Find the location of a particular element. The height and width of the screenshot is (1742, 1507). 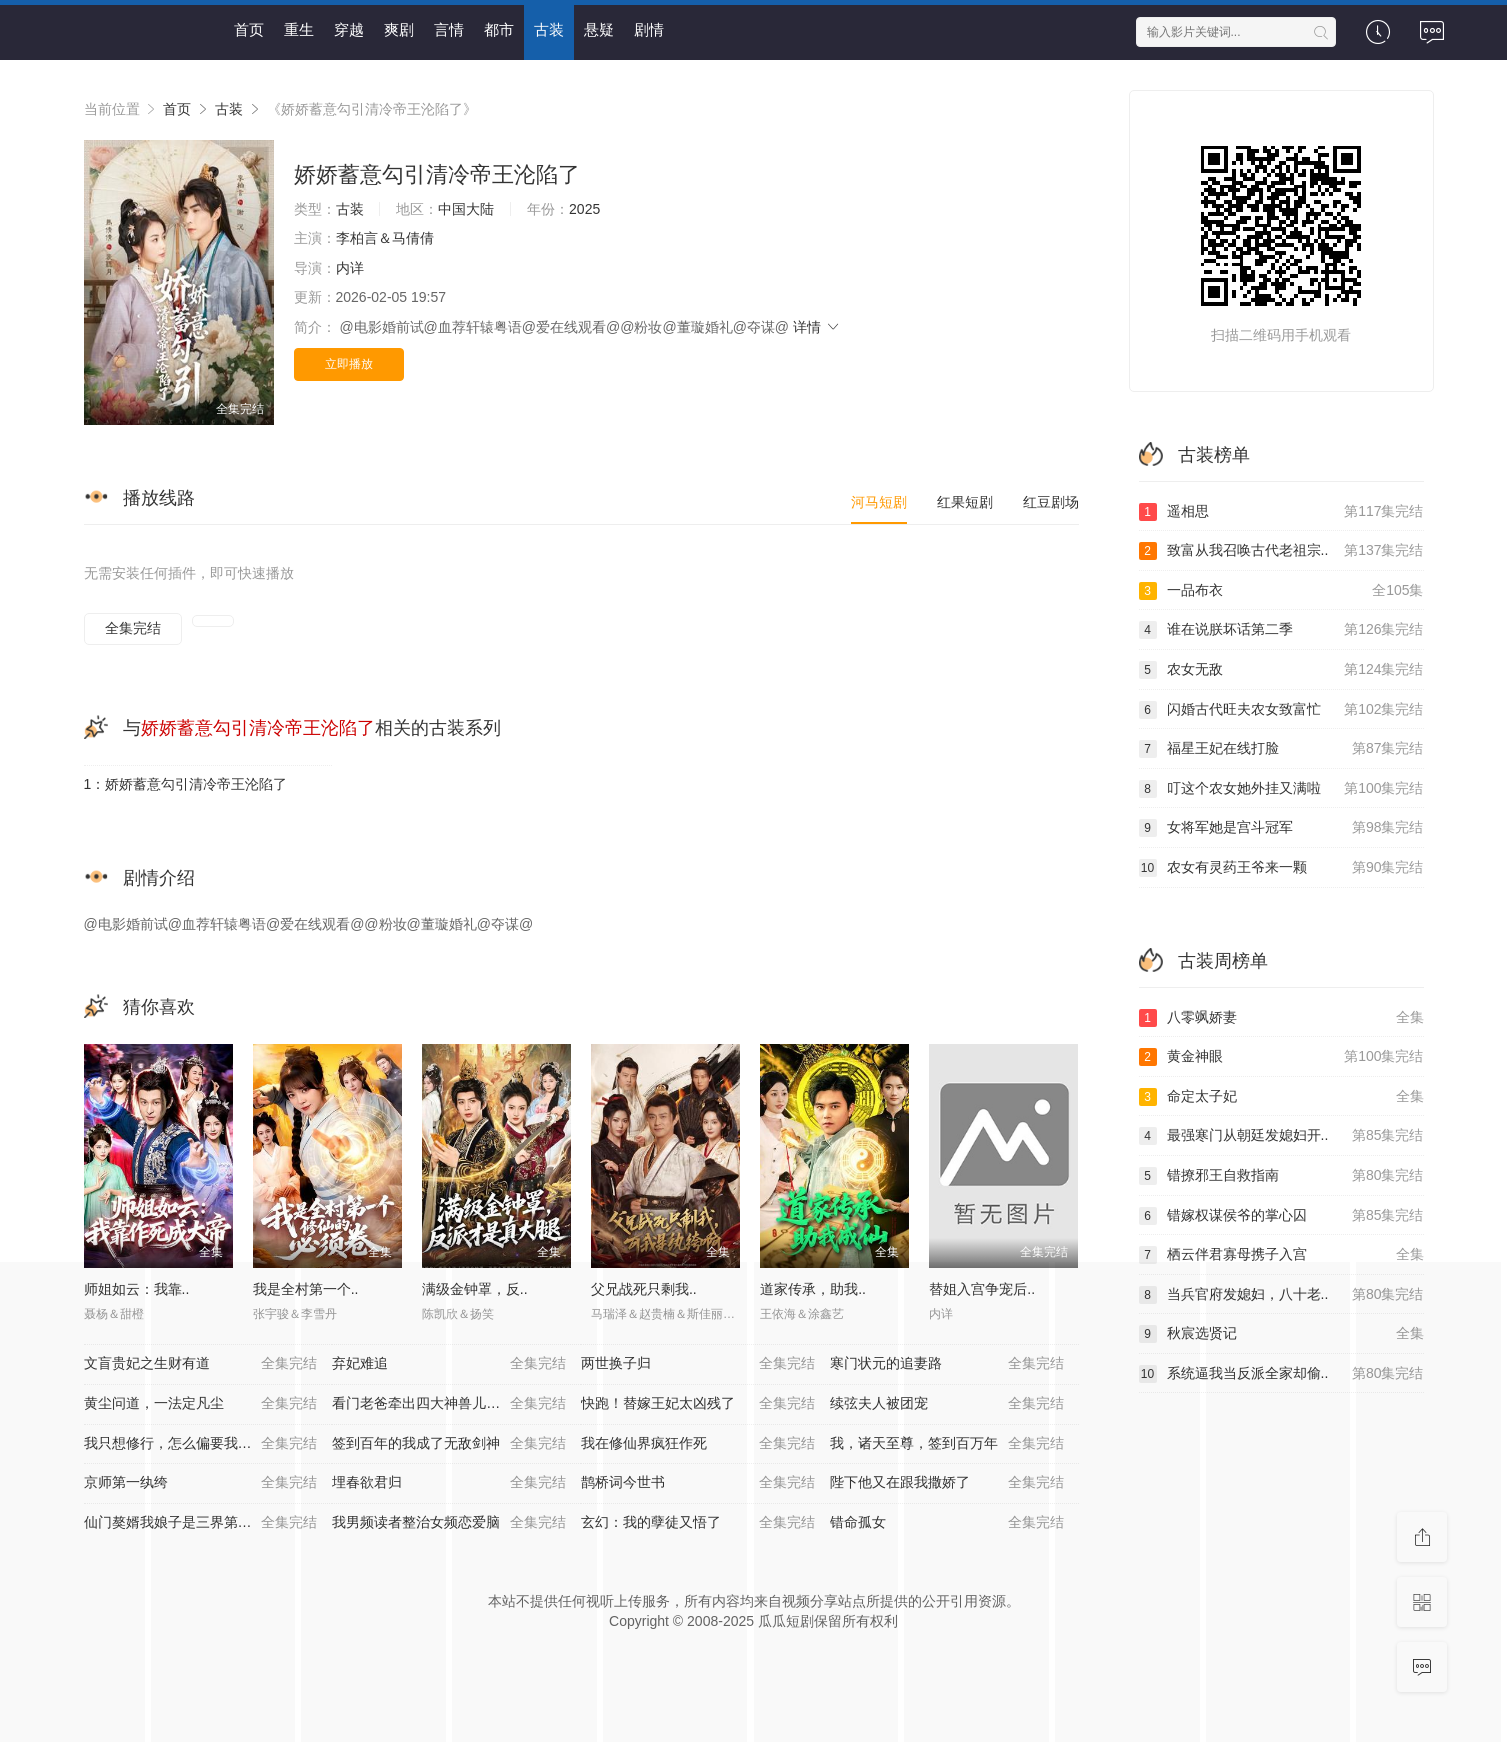

全集完结 is located at coordinates (133, 628).